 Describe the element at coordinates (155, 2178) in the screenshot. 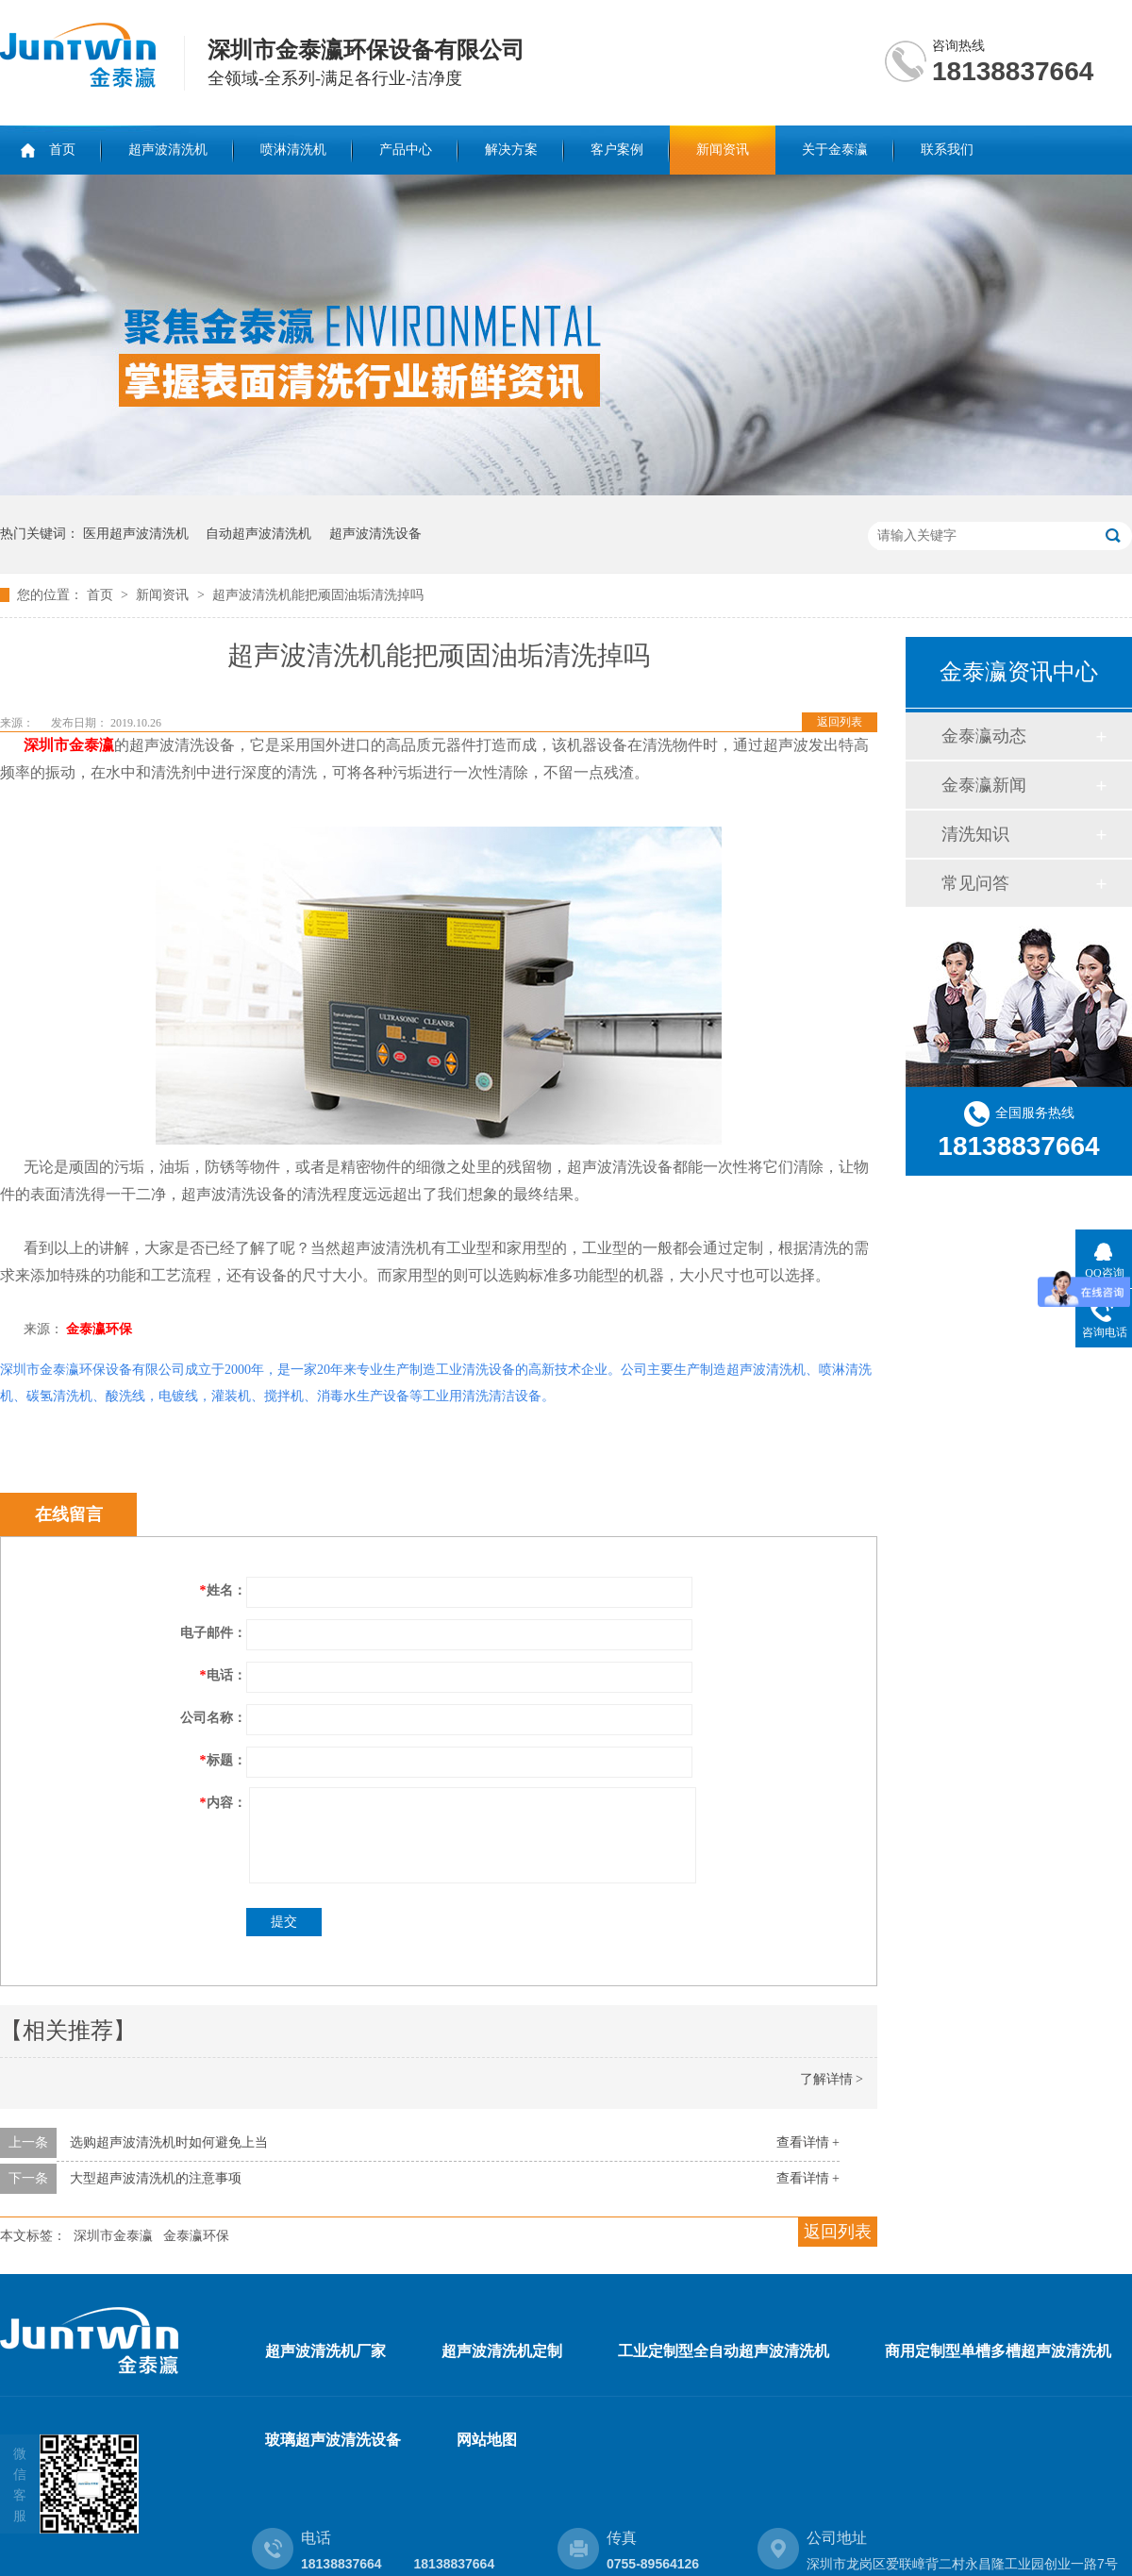

I see `大型超声波清洗机的注意事项` at that location.